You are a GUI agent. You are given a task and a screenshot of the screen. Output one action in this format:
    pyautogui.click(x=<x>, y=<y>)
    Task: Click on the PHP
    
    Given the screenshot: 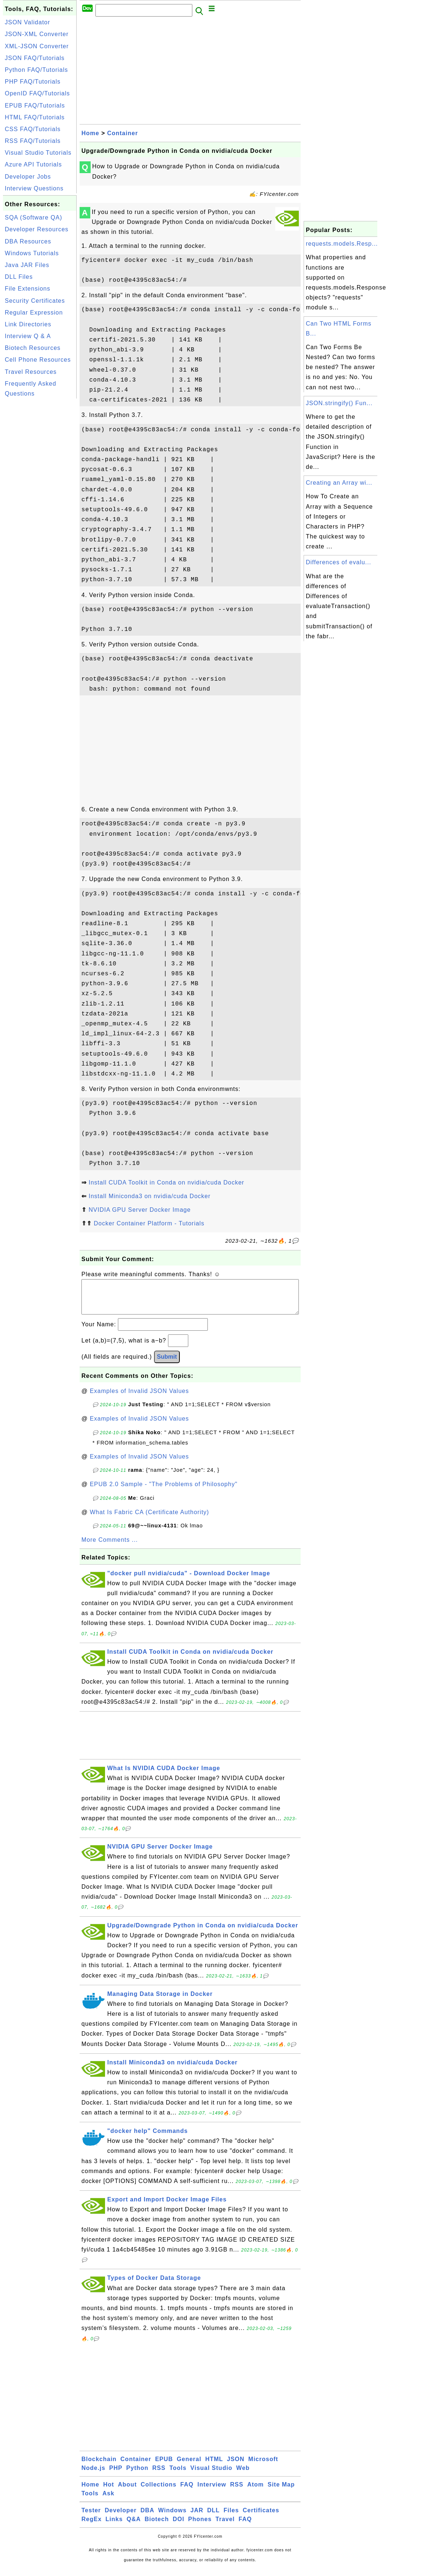 What is the action you would take?
    pyautogui.click(x=115, y=2475)
    